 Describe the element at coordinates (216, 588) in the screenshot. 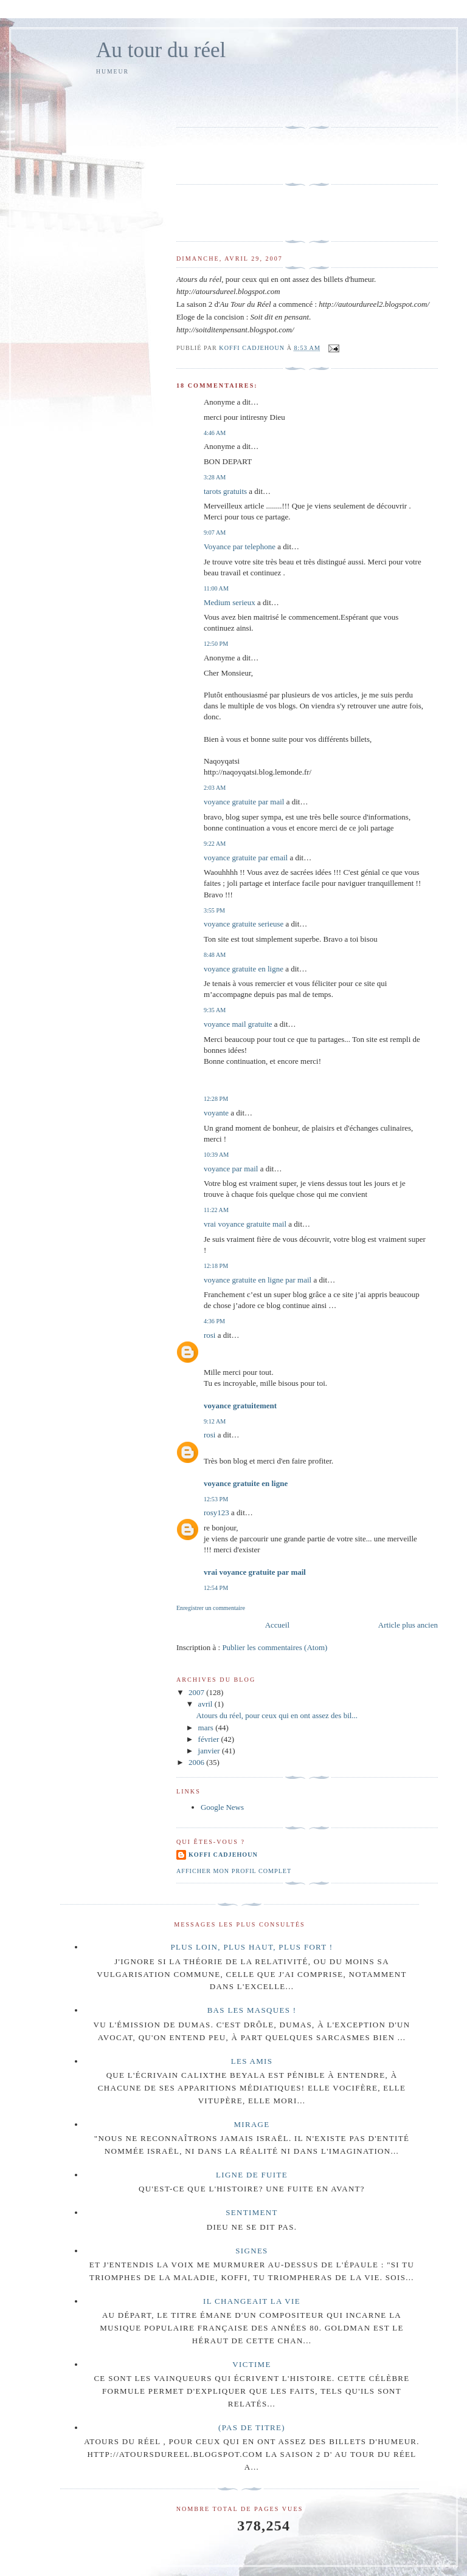

I see `11:00 AM` at that location.